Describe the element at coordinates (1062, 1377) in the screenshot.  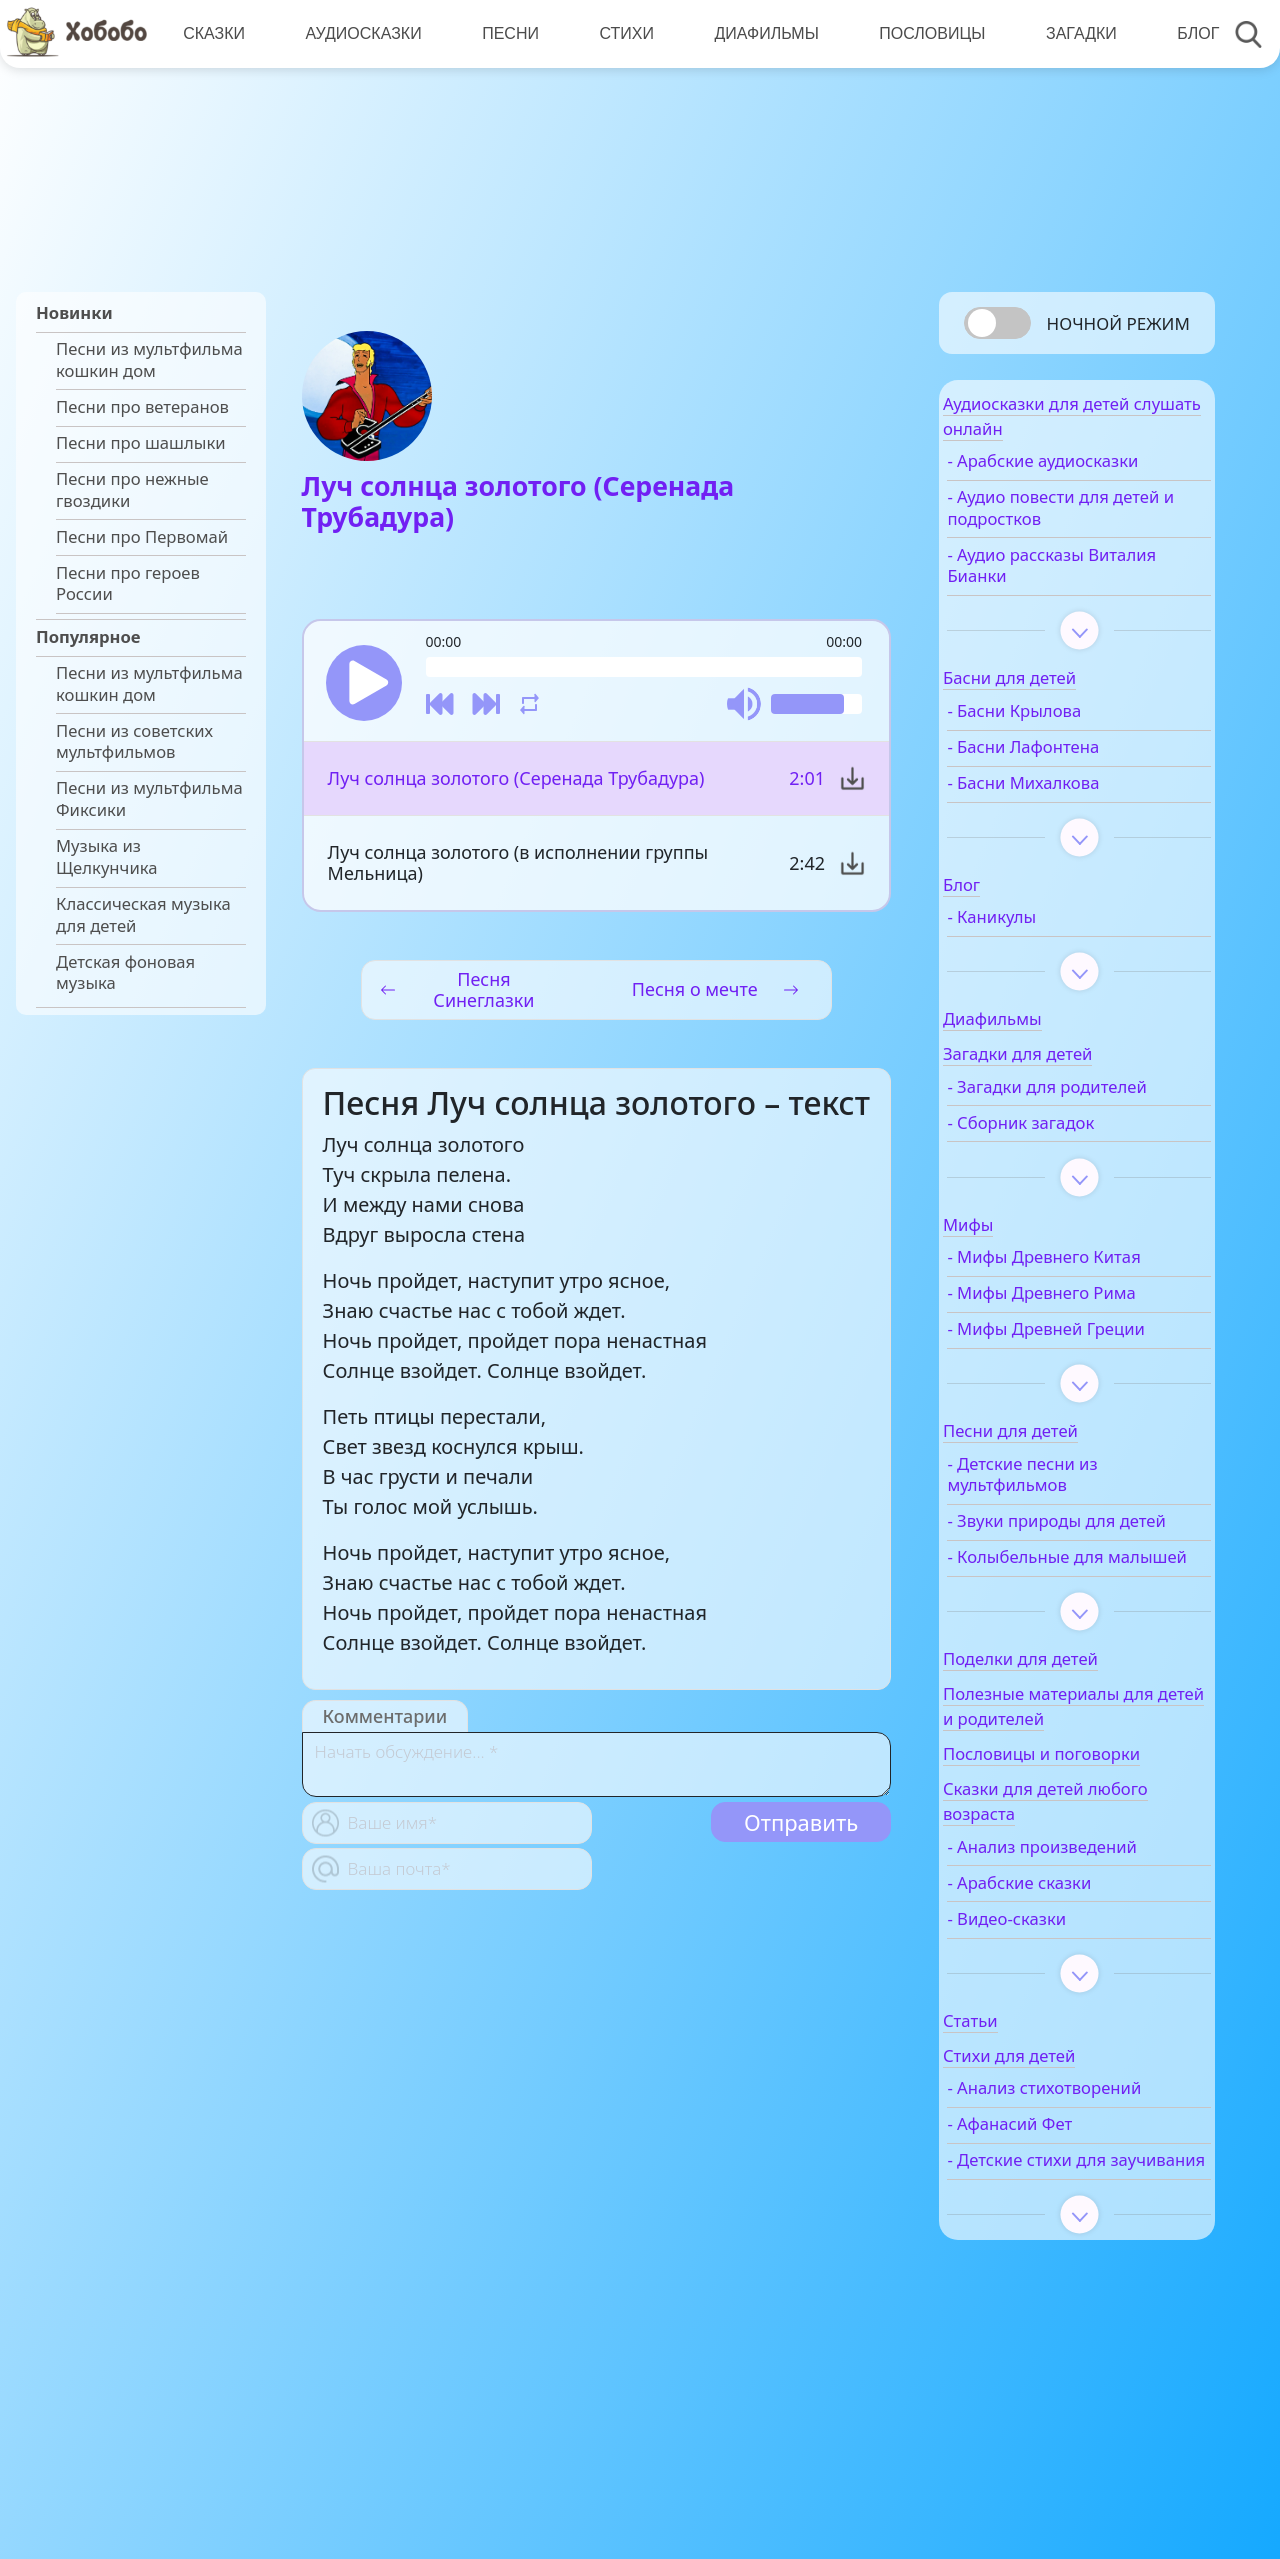
I see `- Мифы Древней Греции` at that location.